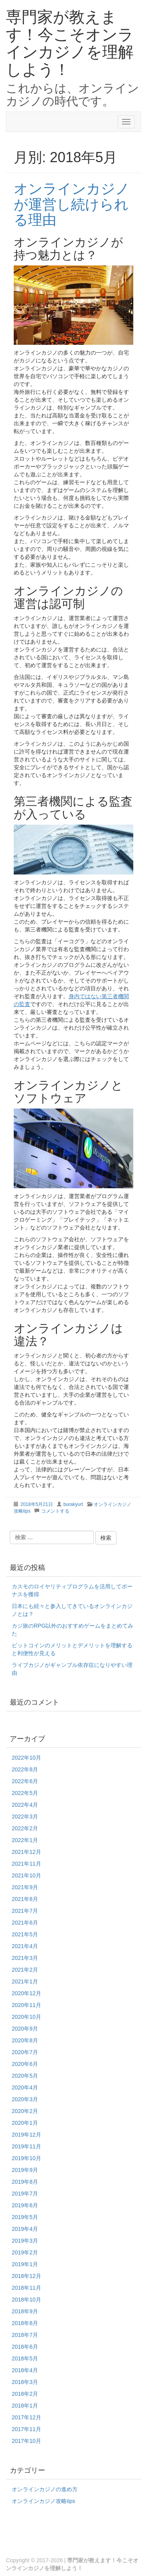 The width and height of the screenshot is (147, 2576). I want to click on 2019年10月, so click(26, 2158).